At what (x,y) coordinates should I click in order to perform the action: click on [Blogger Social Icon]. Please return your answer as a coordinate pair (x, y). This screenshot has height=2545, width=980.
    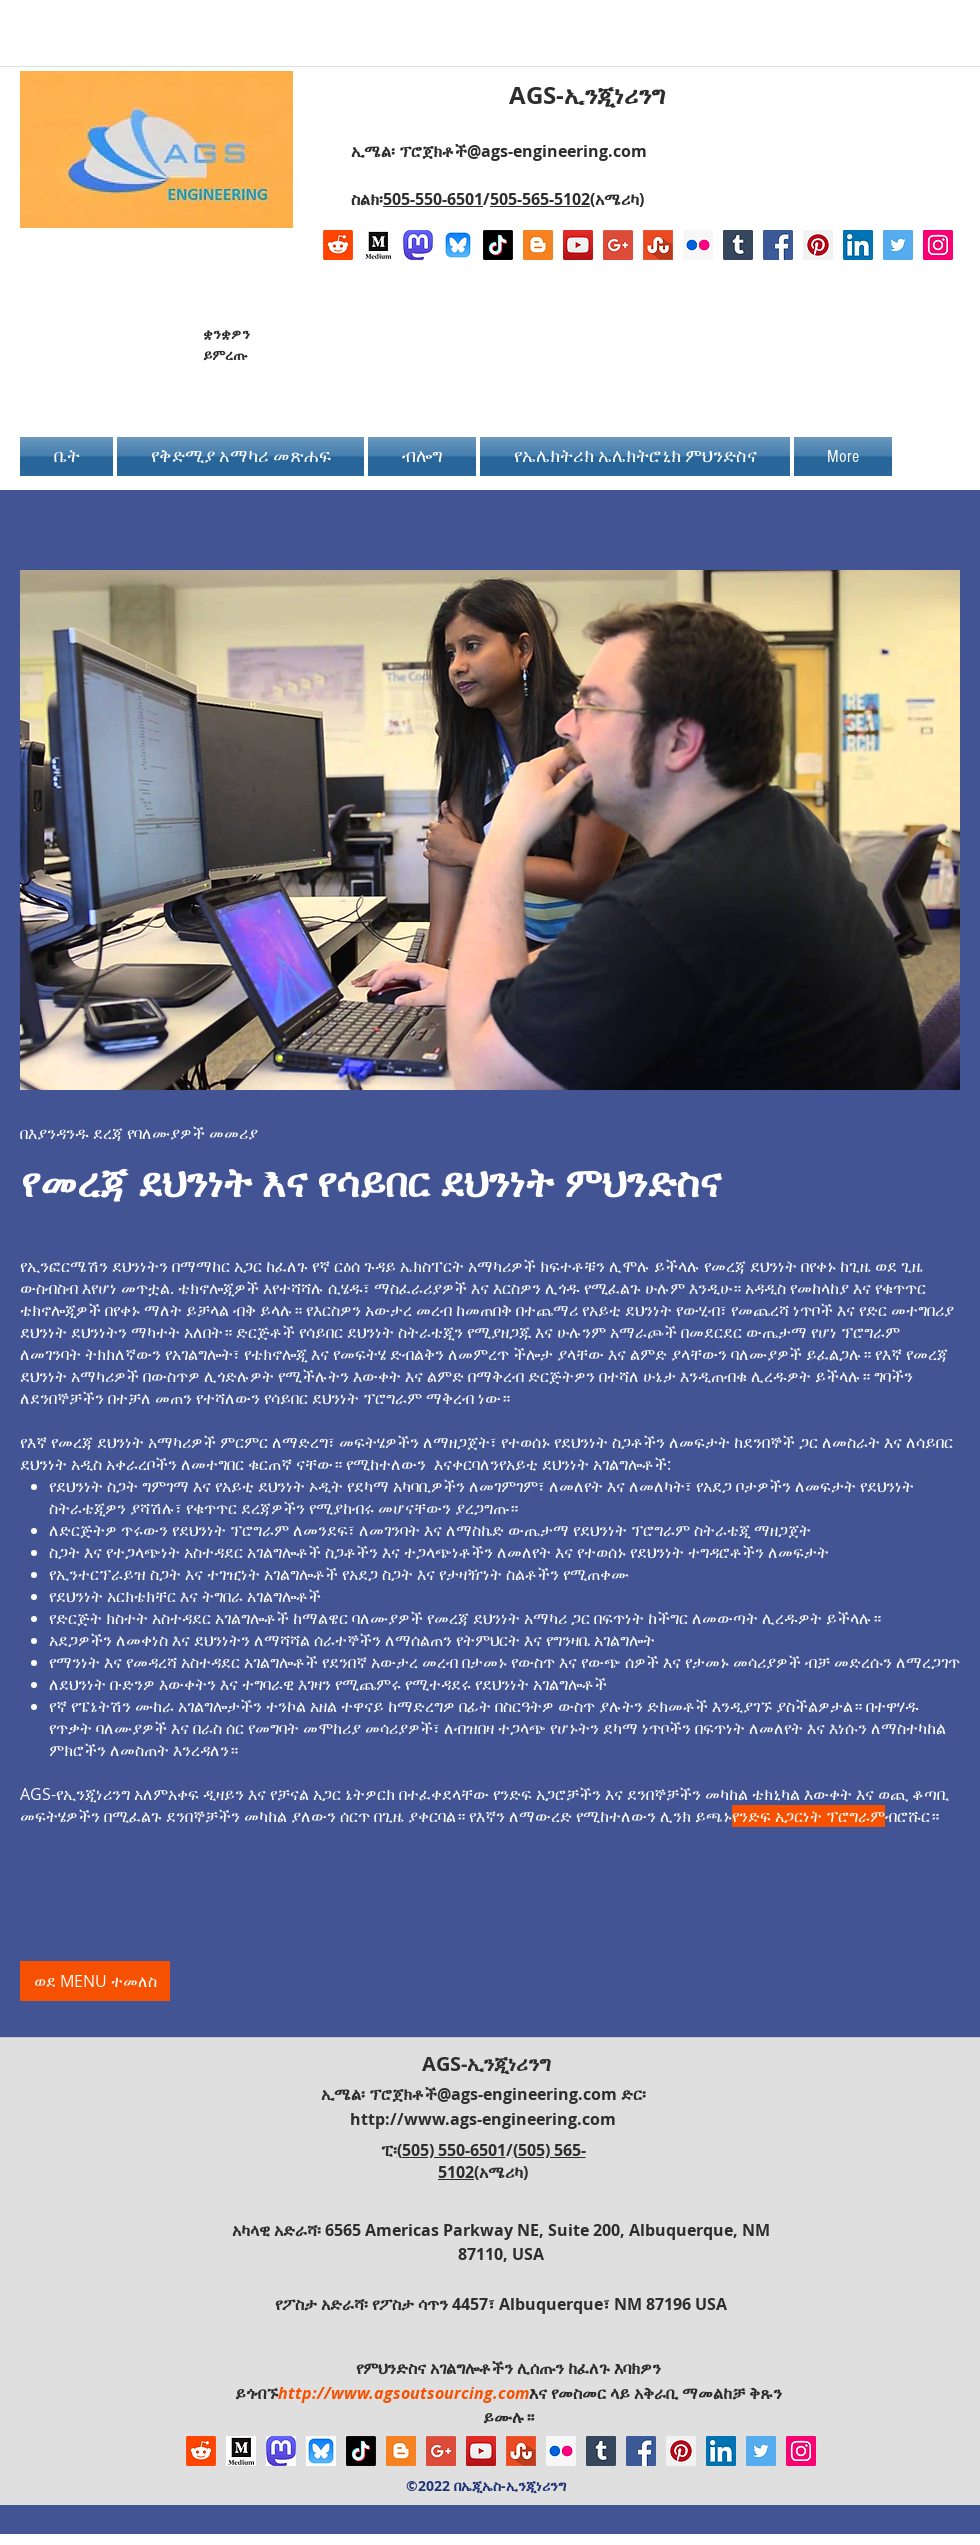
    Looking at the image, I should click on (538, 245).